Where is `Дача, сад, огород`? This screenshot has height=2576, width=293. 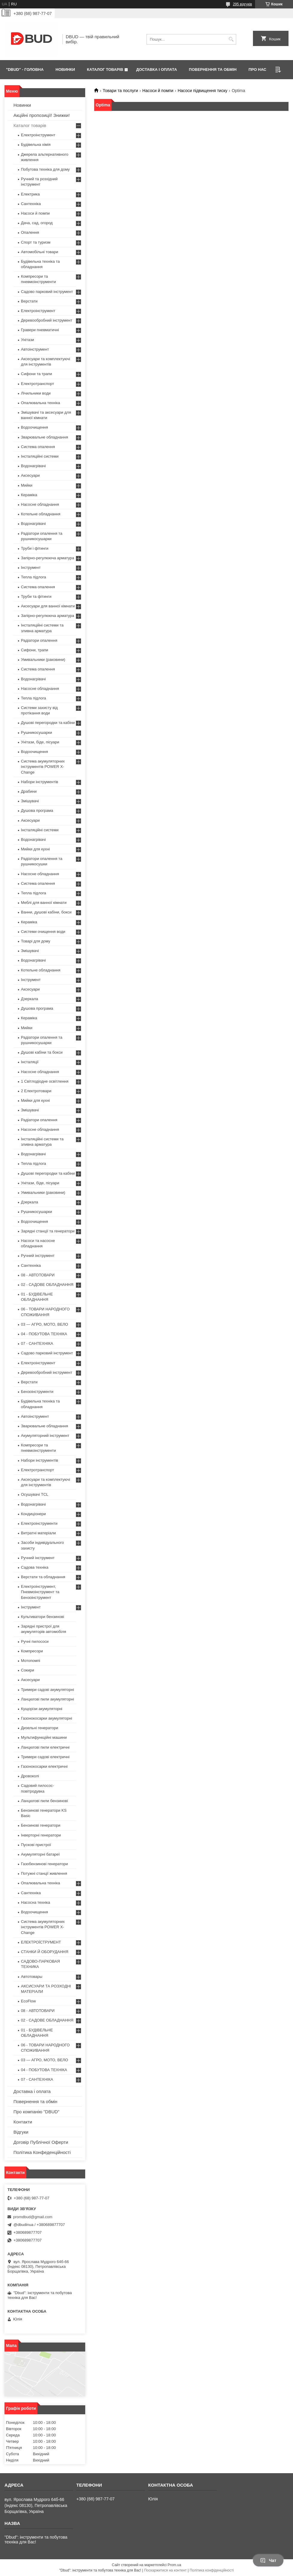
Дача, сад, огород is located at coordinates (37, 223).